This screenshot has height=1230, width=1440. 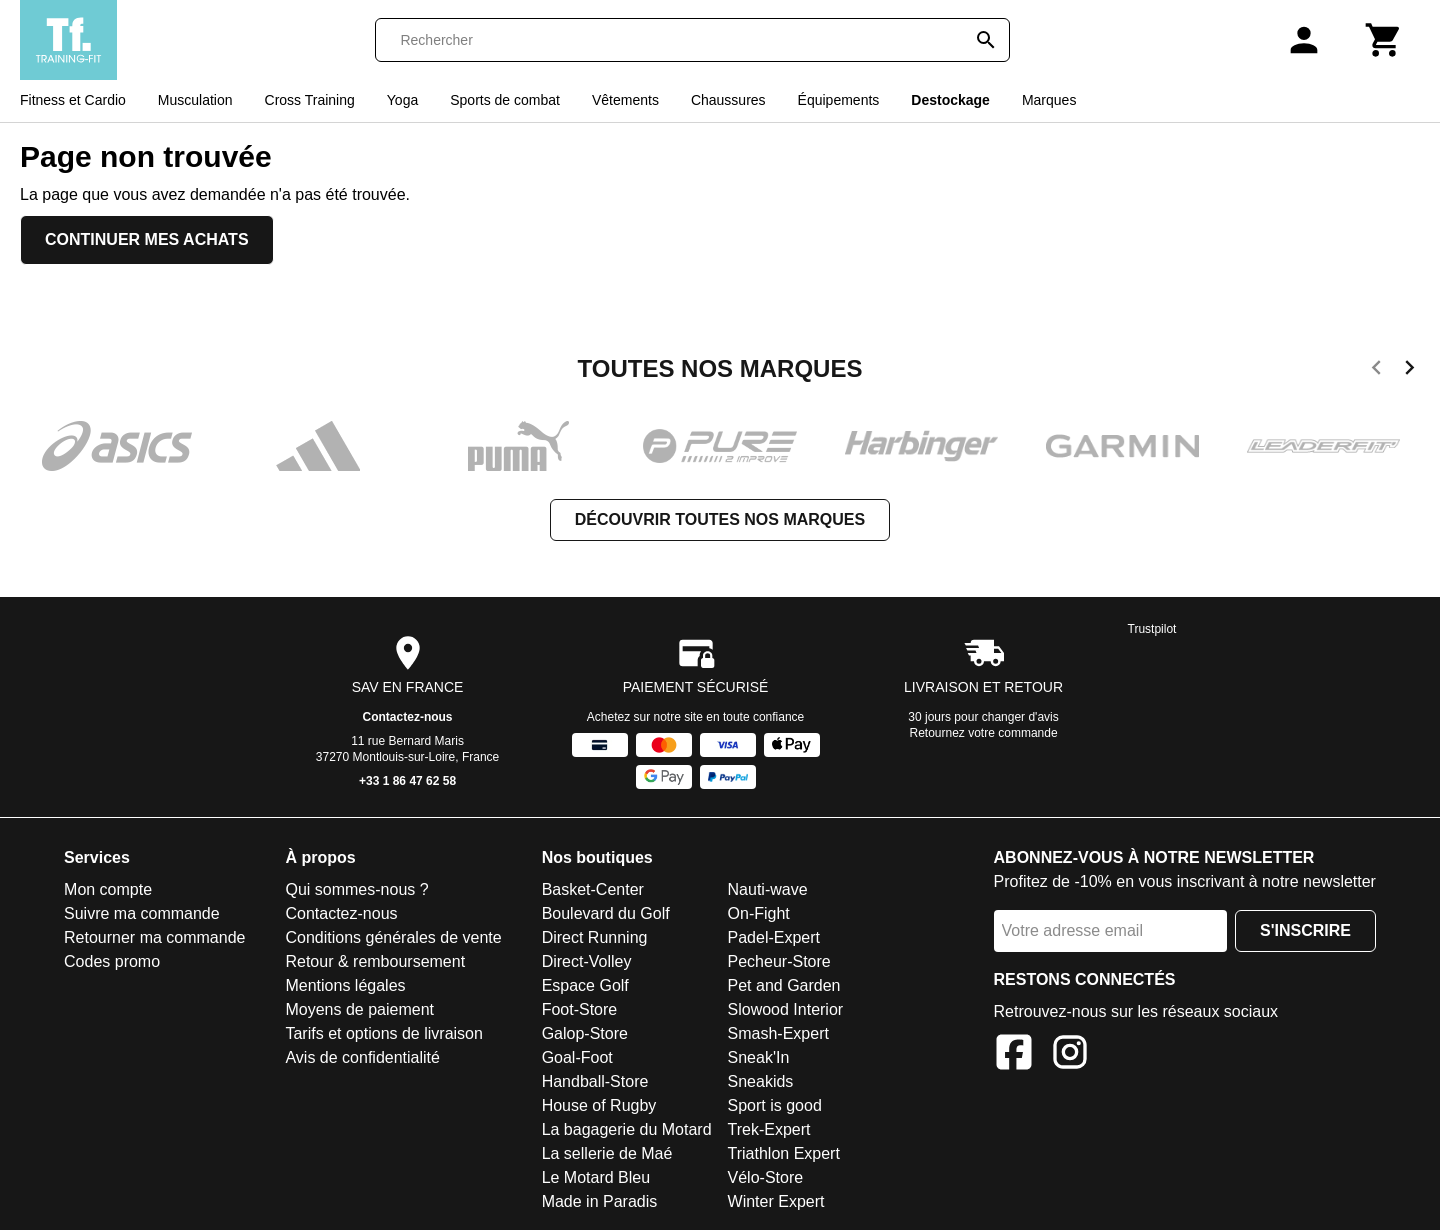 What do you see at coordinates (375, 961) in the screenshot?
I see `Retour & remboursement` at bounding box center [375, 961].